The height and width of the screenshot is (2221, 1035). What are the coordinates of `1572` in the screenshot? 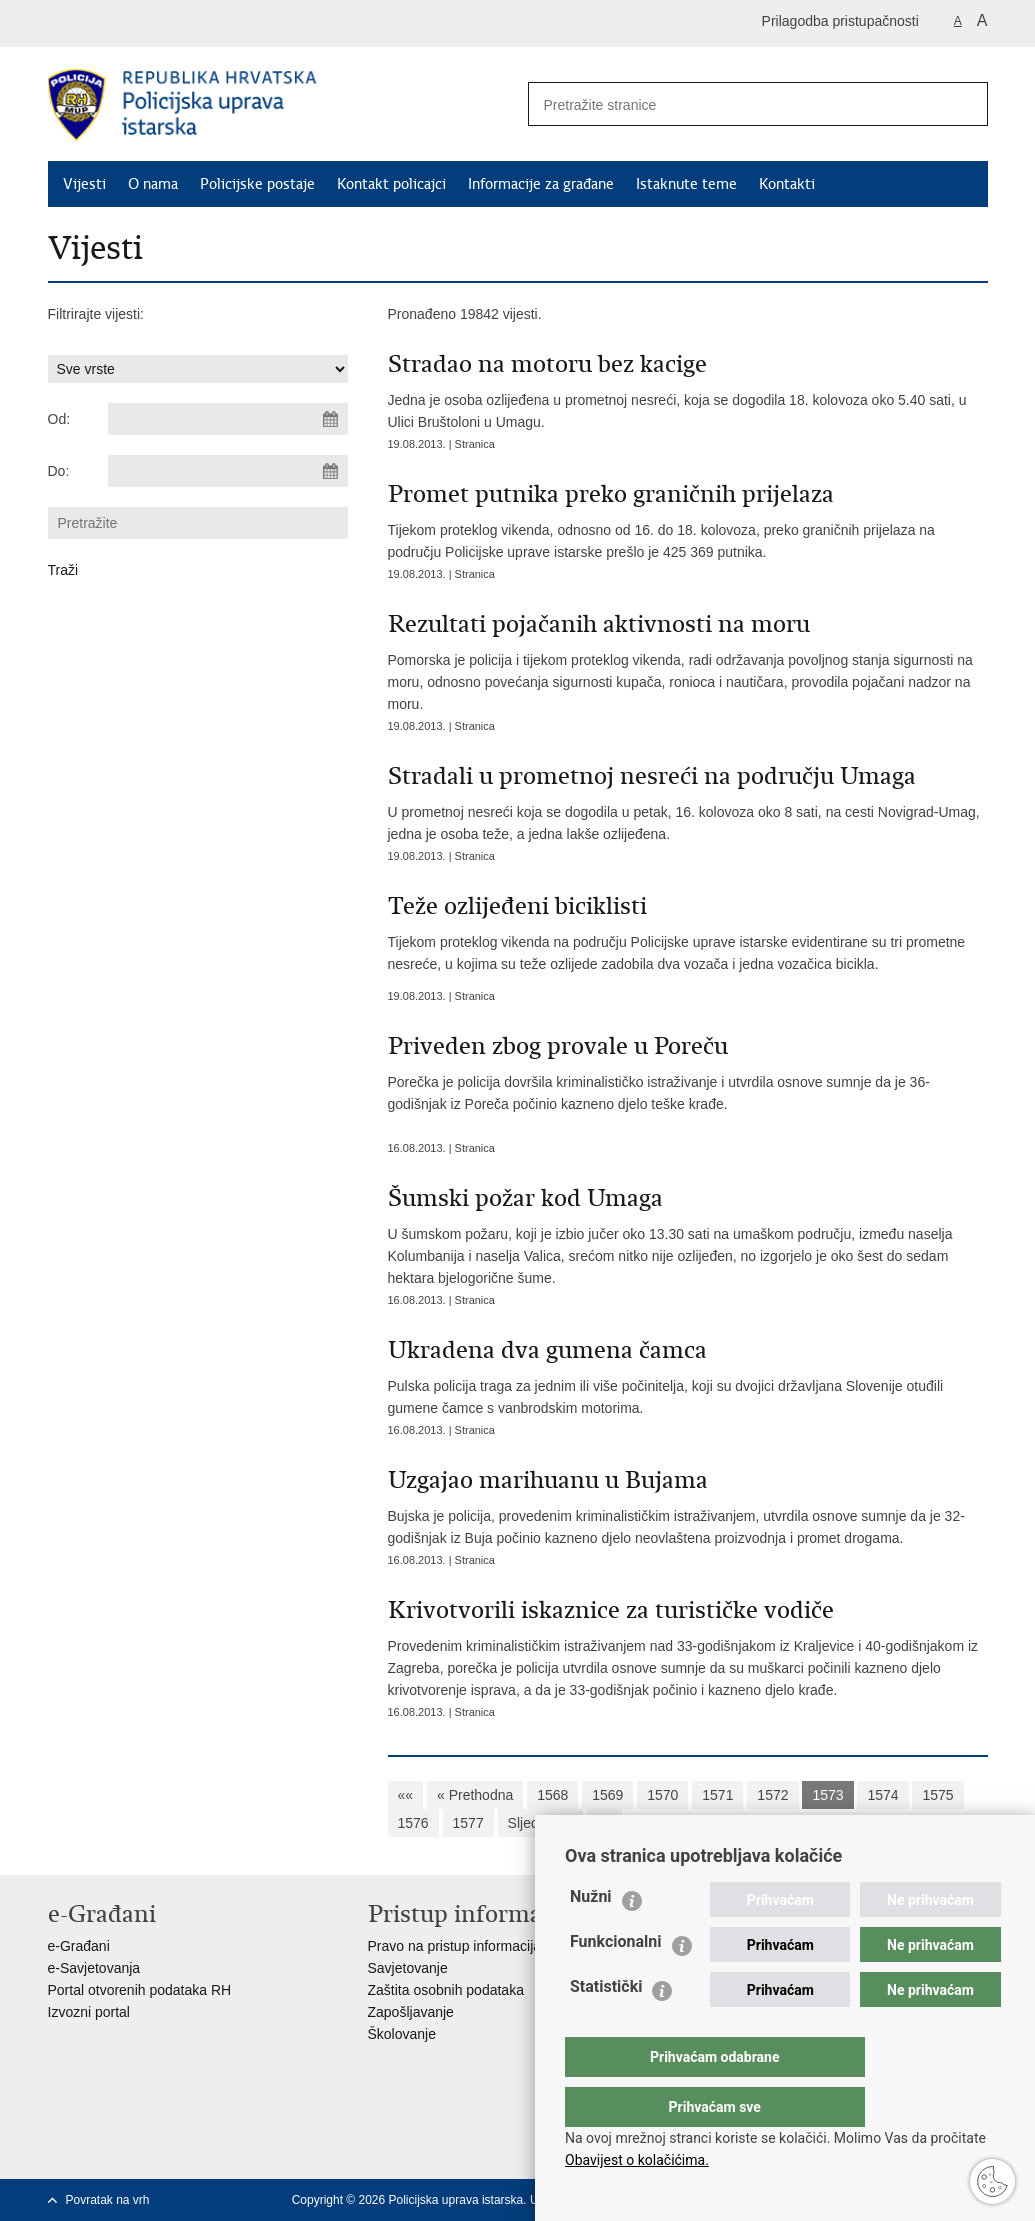 It's located at (772, 1795).